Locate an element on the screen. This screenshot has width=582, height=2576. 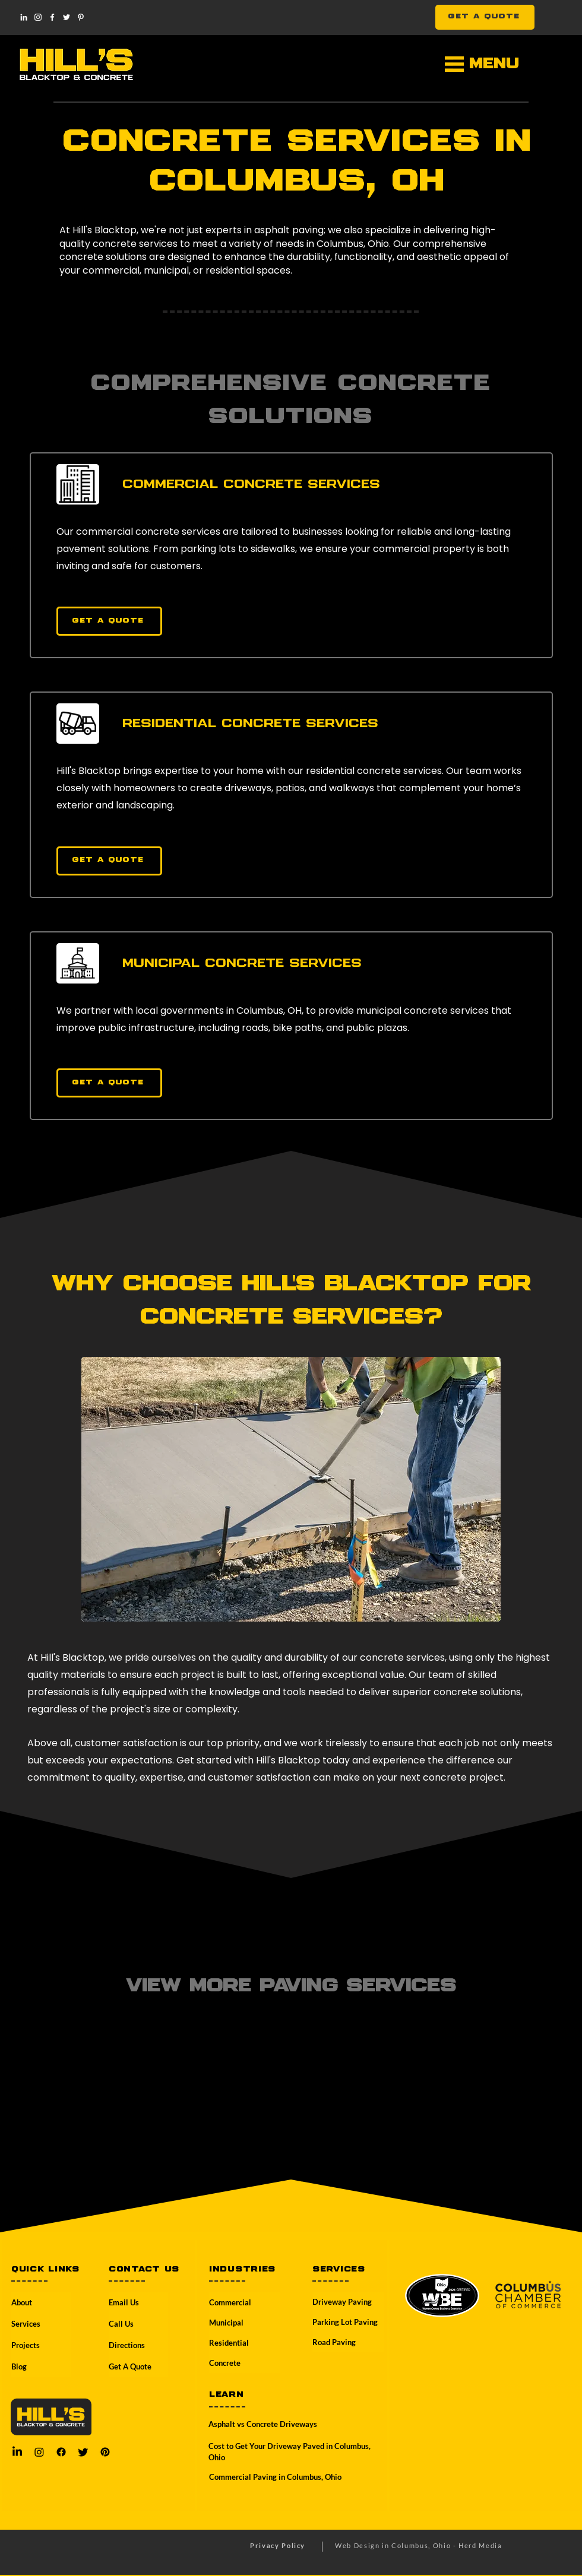
Blog is located at coordinates (19, 2366).